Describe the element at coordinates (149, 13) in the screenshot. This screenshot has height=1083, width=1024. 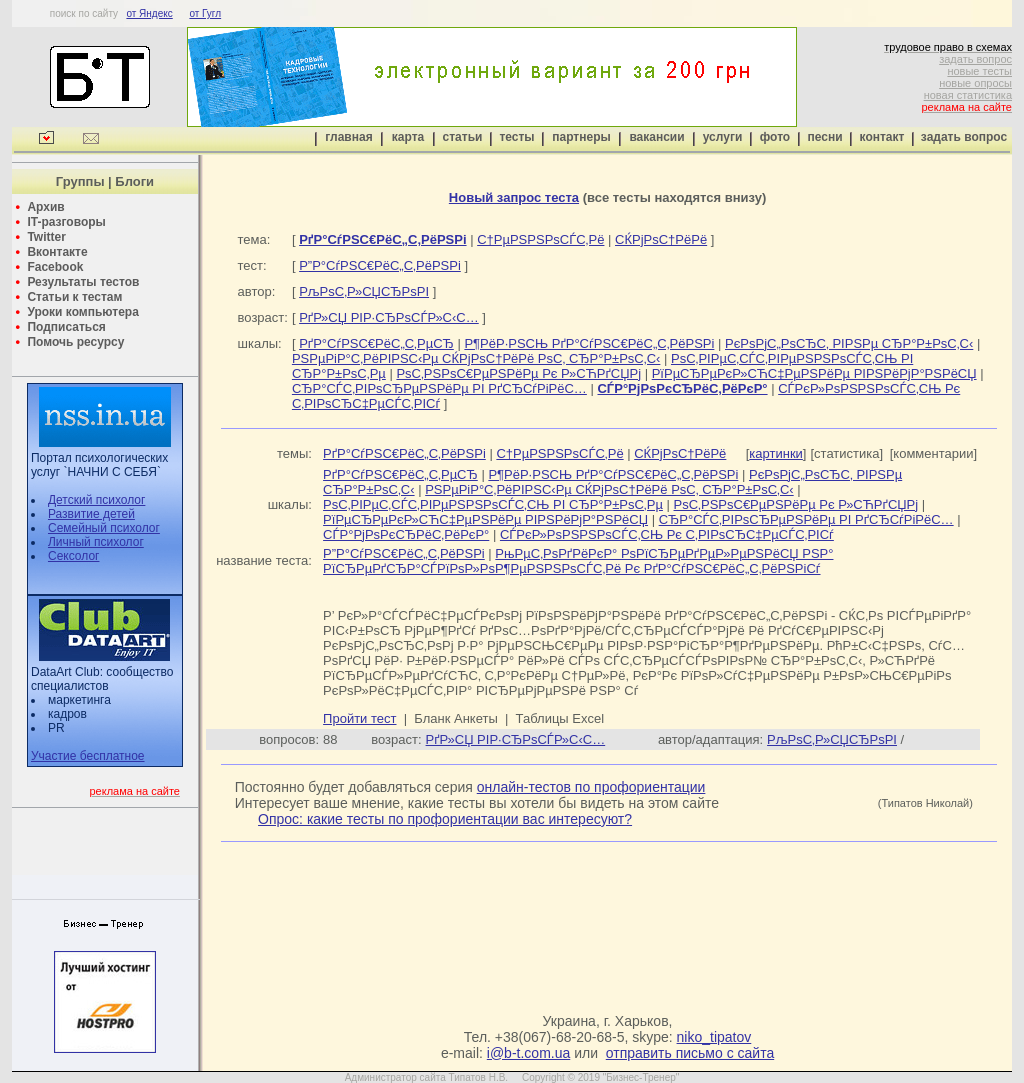
I see `от Яндекс` at that location.